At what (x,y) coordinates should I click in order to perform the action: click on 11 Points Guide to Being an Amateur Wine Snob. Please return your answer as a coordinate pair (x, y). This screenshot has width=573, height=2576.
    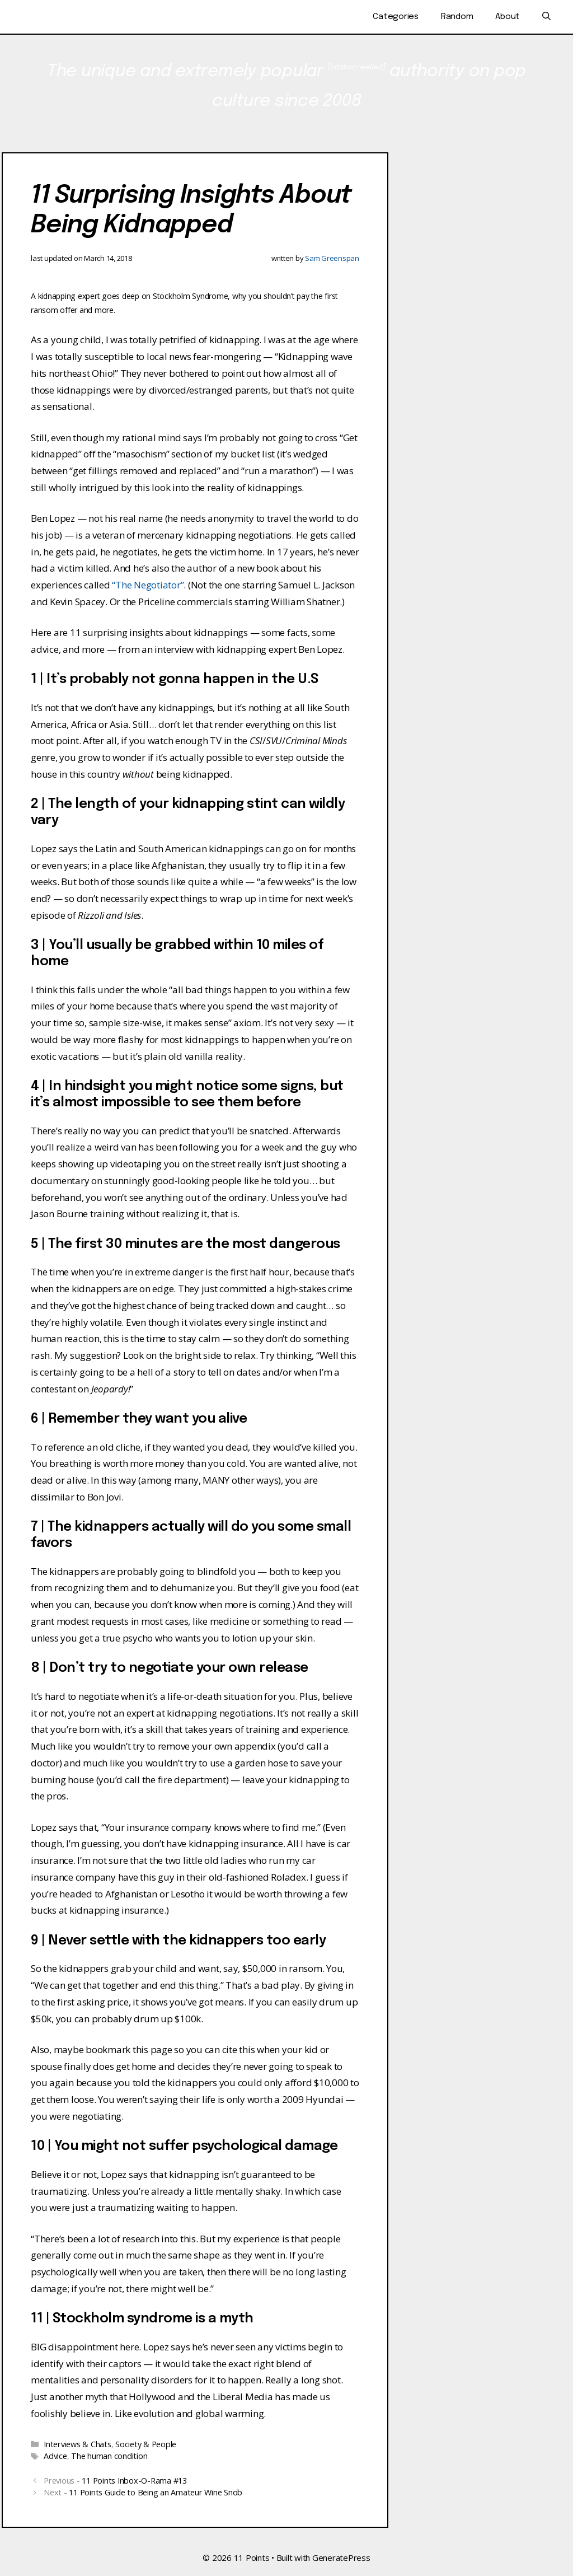
    Looking at the image, I should click on (155, 2492).